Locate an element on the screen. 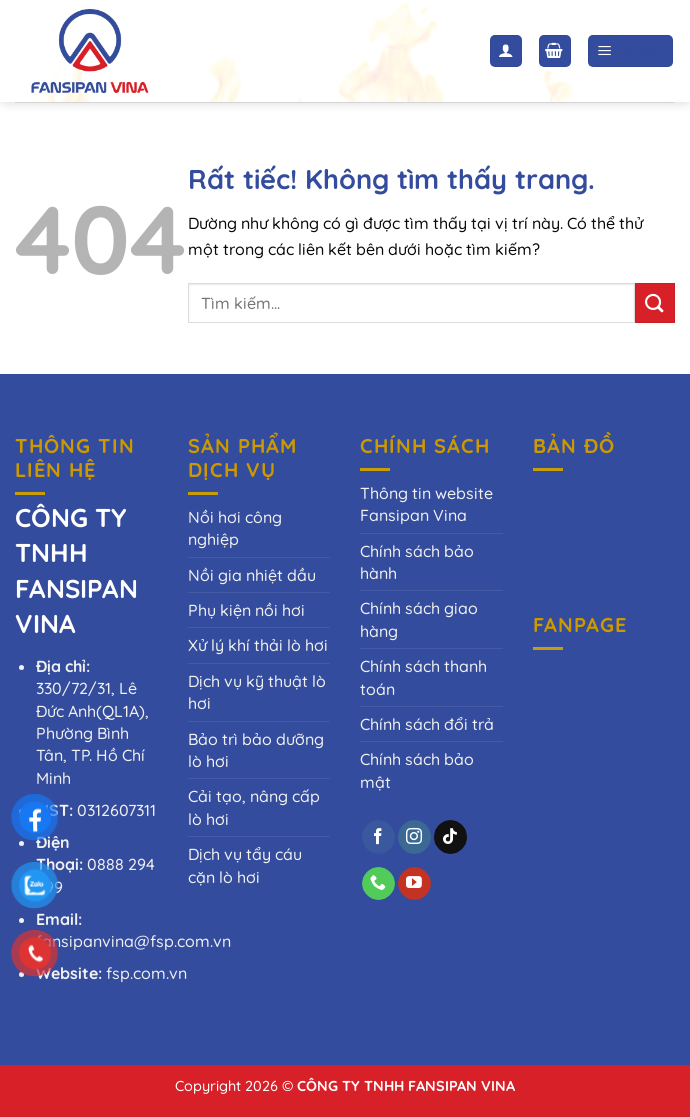 The image size is (690, 1117). Nồi hơi công nghiệp is located at coordinates (235, 528).